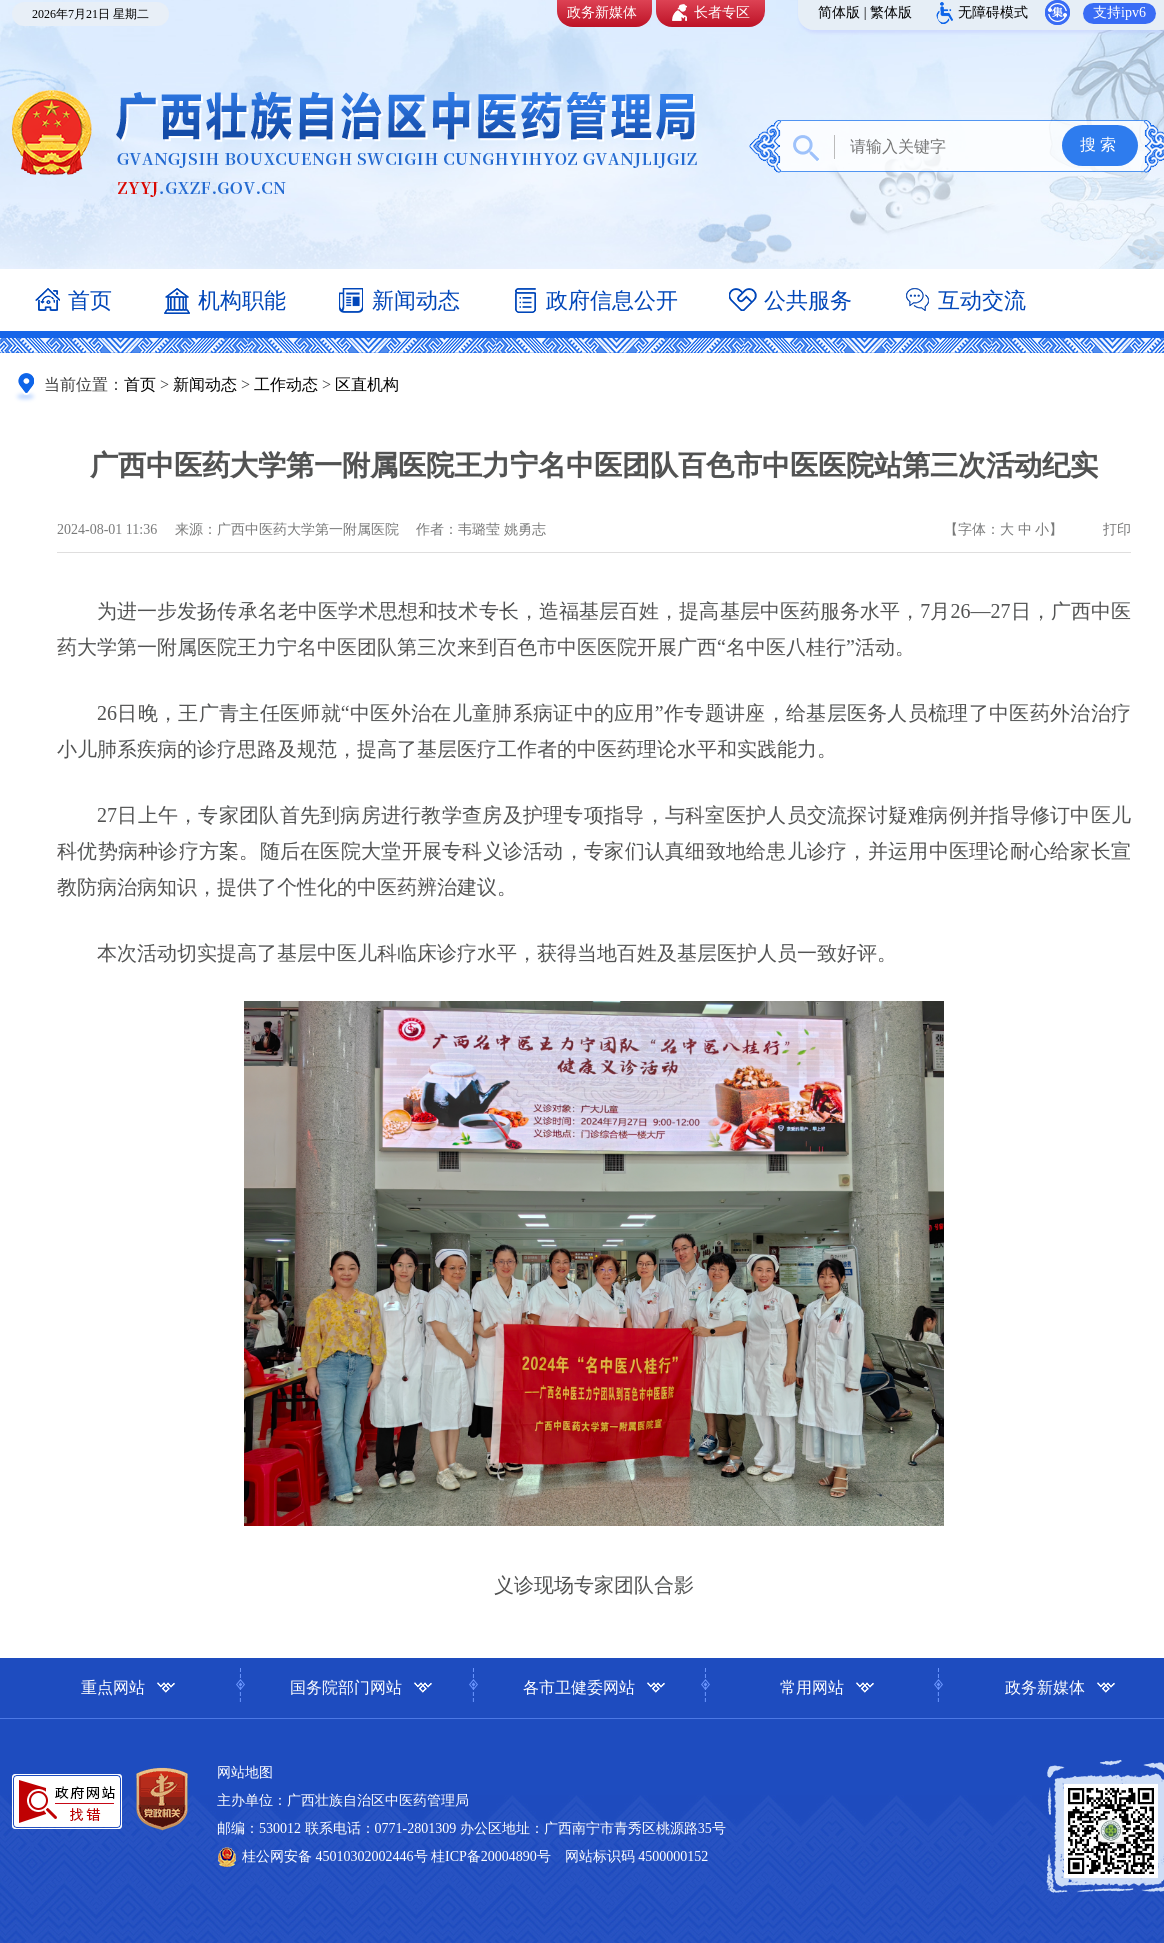  What do you see at coordinates (964, 303) in the screenshot?
I see `互动交流` at bounding box center [964, 303].